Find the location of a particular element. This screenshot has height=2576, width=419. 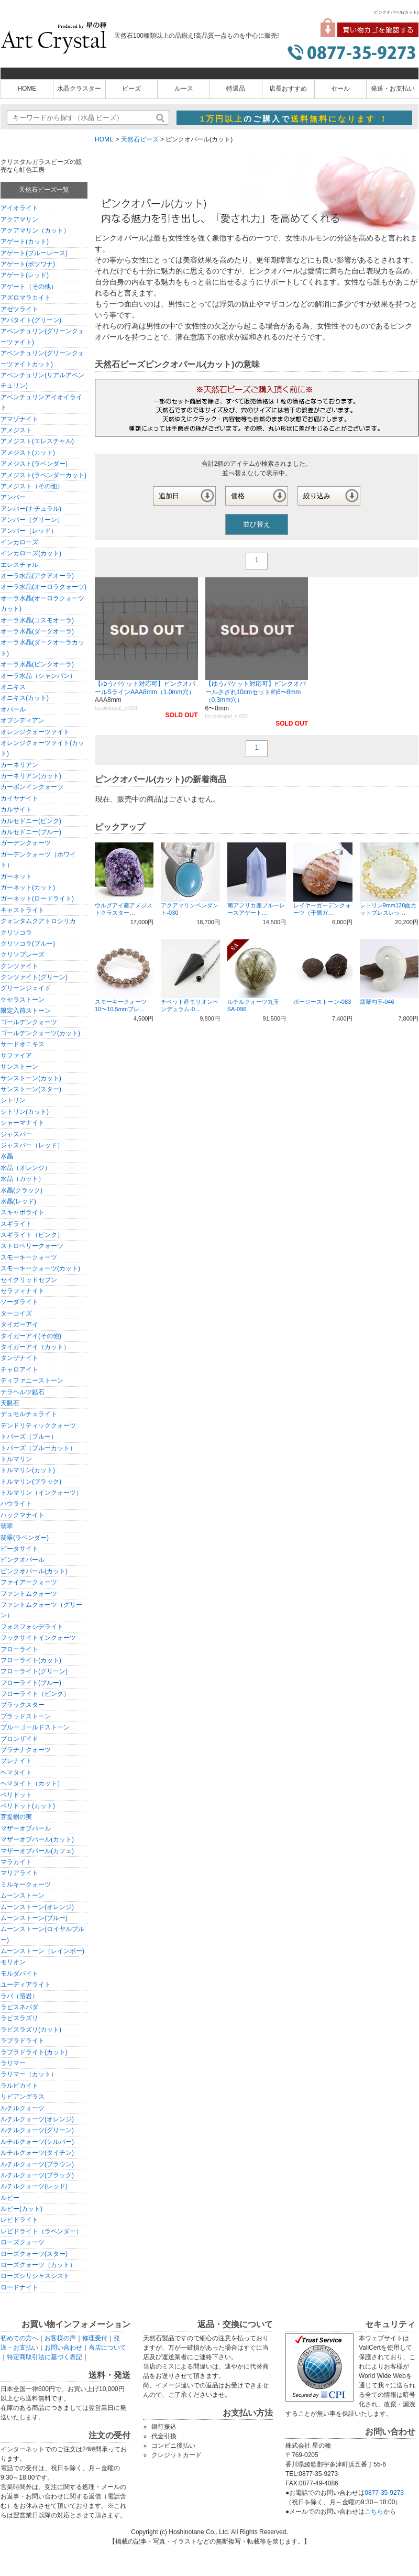

ラピスラズリ(カット) is located at coordinates (31, 2029).